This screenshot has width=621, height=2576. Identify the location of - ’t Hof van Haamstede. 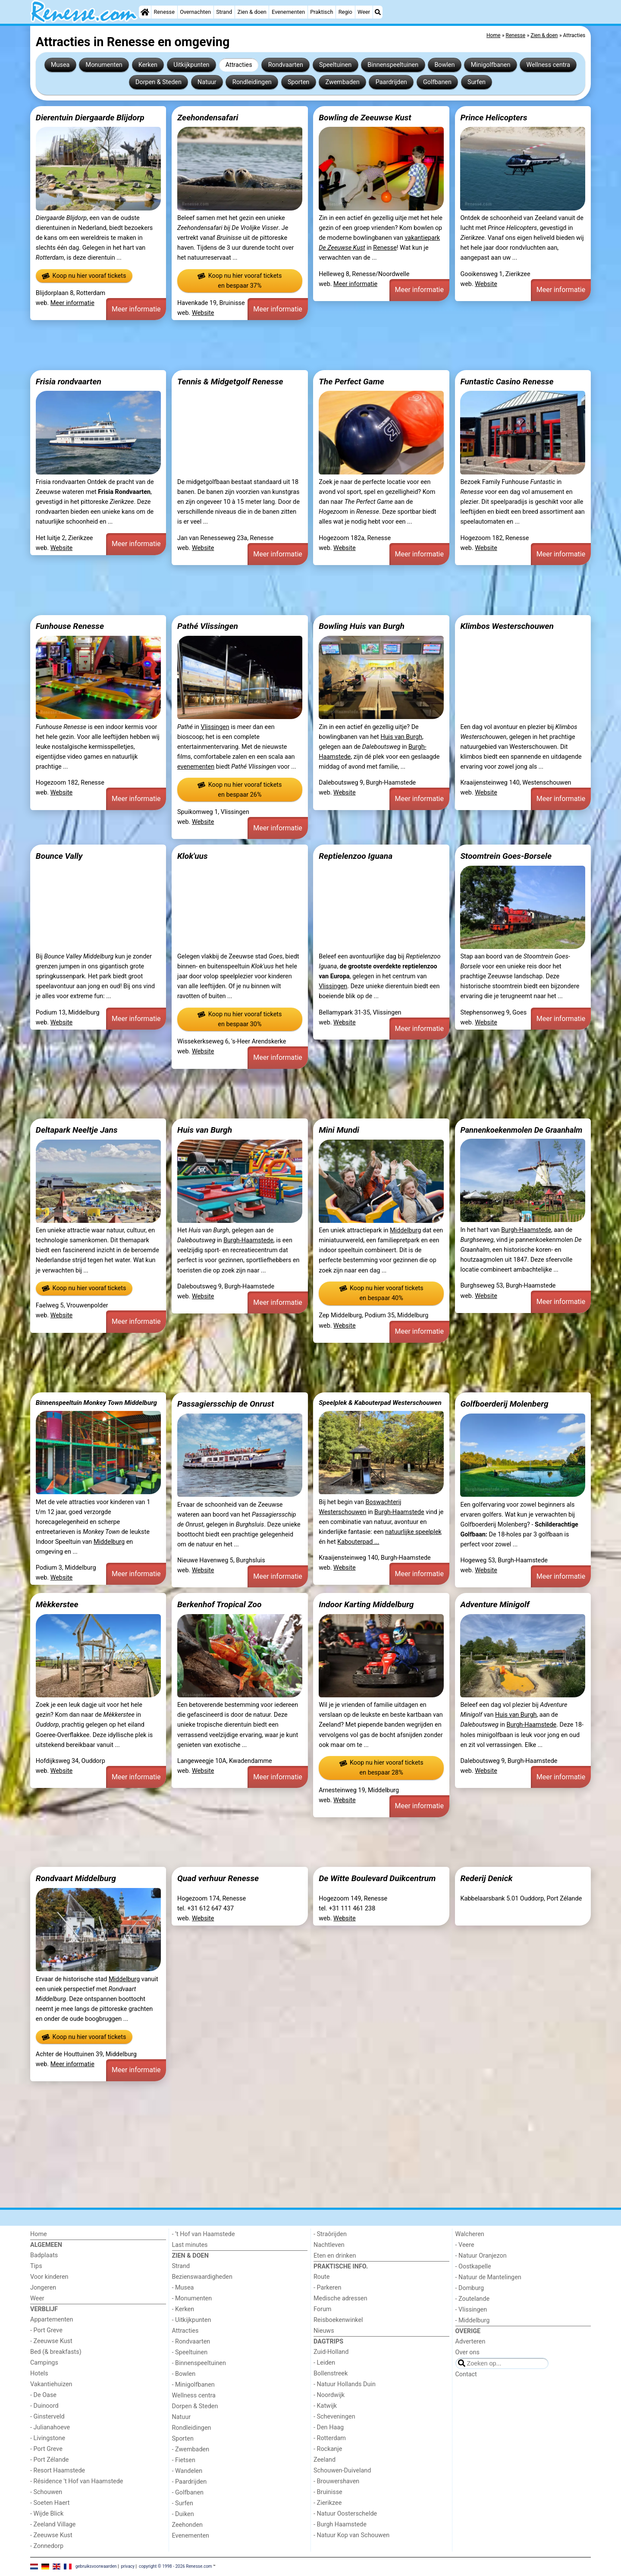
(203, 2234).